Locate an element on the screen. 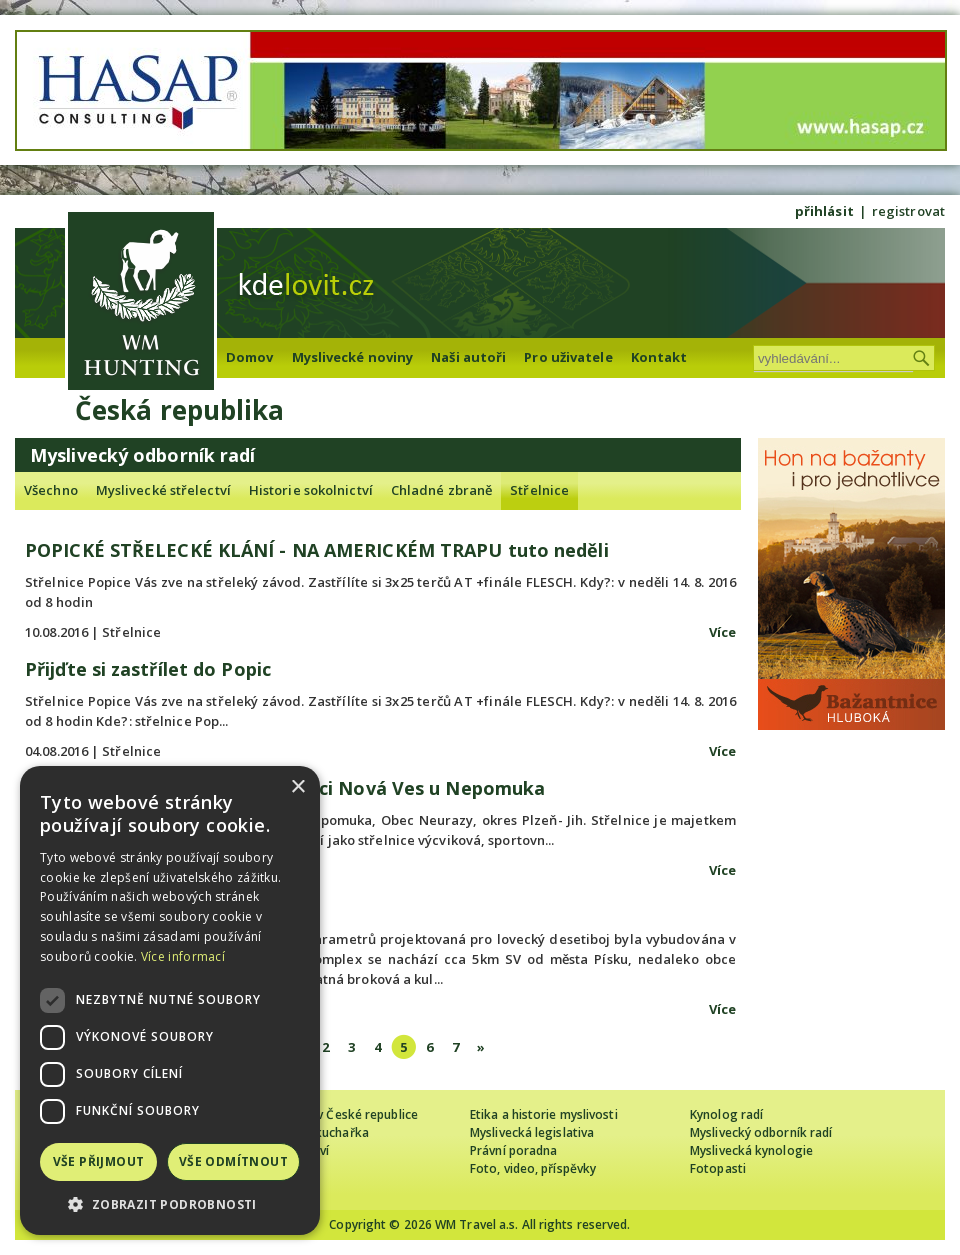 Image resolution: width=960 pixels, height=1255 pixels. přihlásit is located at coordinates (824, 211).